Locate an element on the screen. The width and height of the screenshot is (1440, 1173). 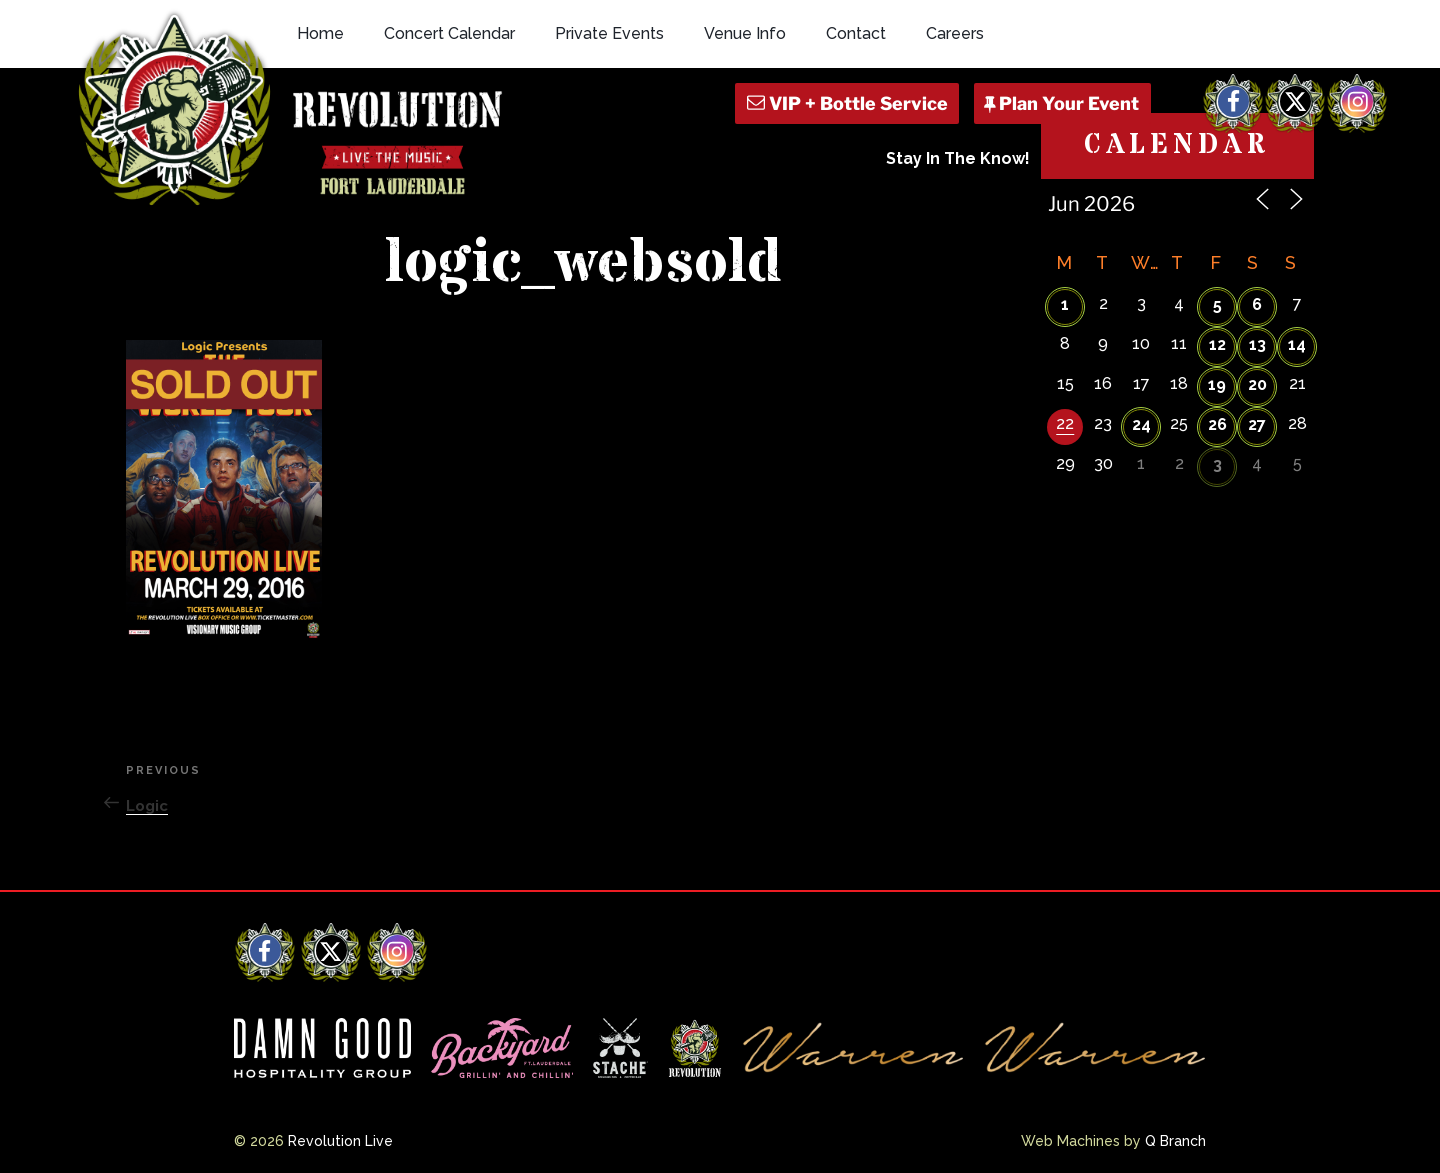
24 is located at coordinates (1141, 424).